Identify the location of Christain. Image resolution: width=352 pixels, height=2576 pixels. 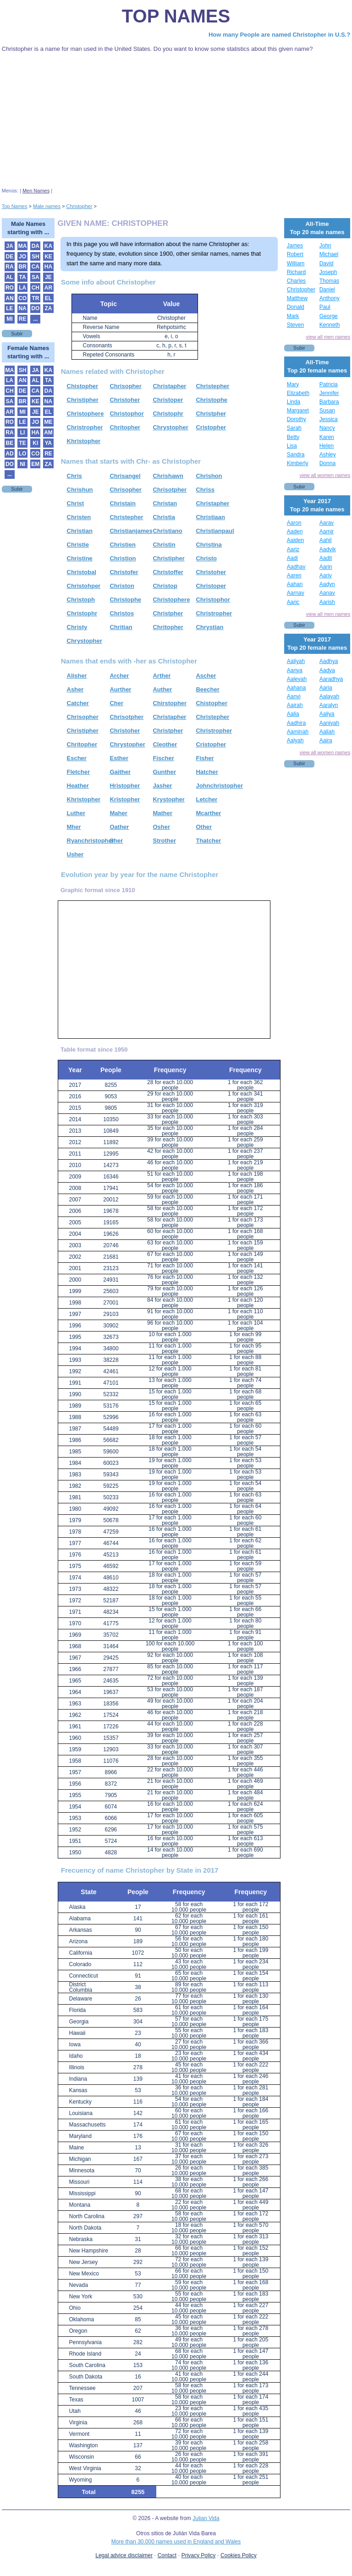
(122, 503).